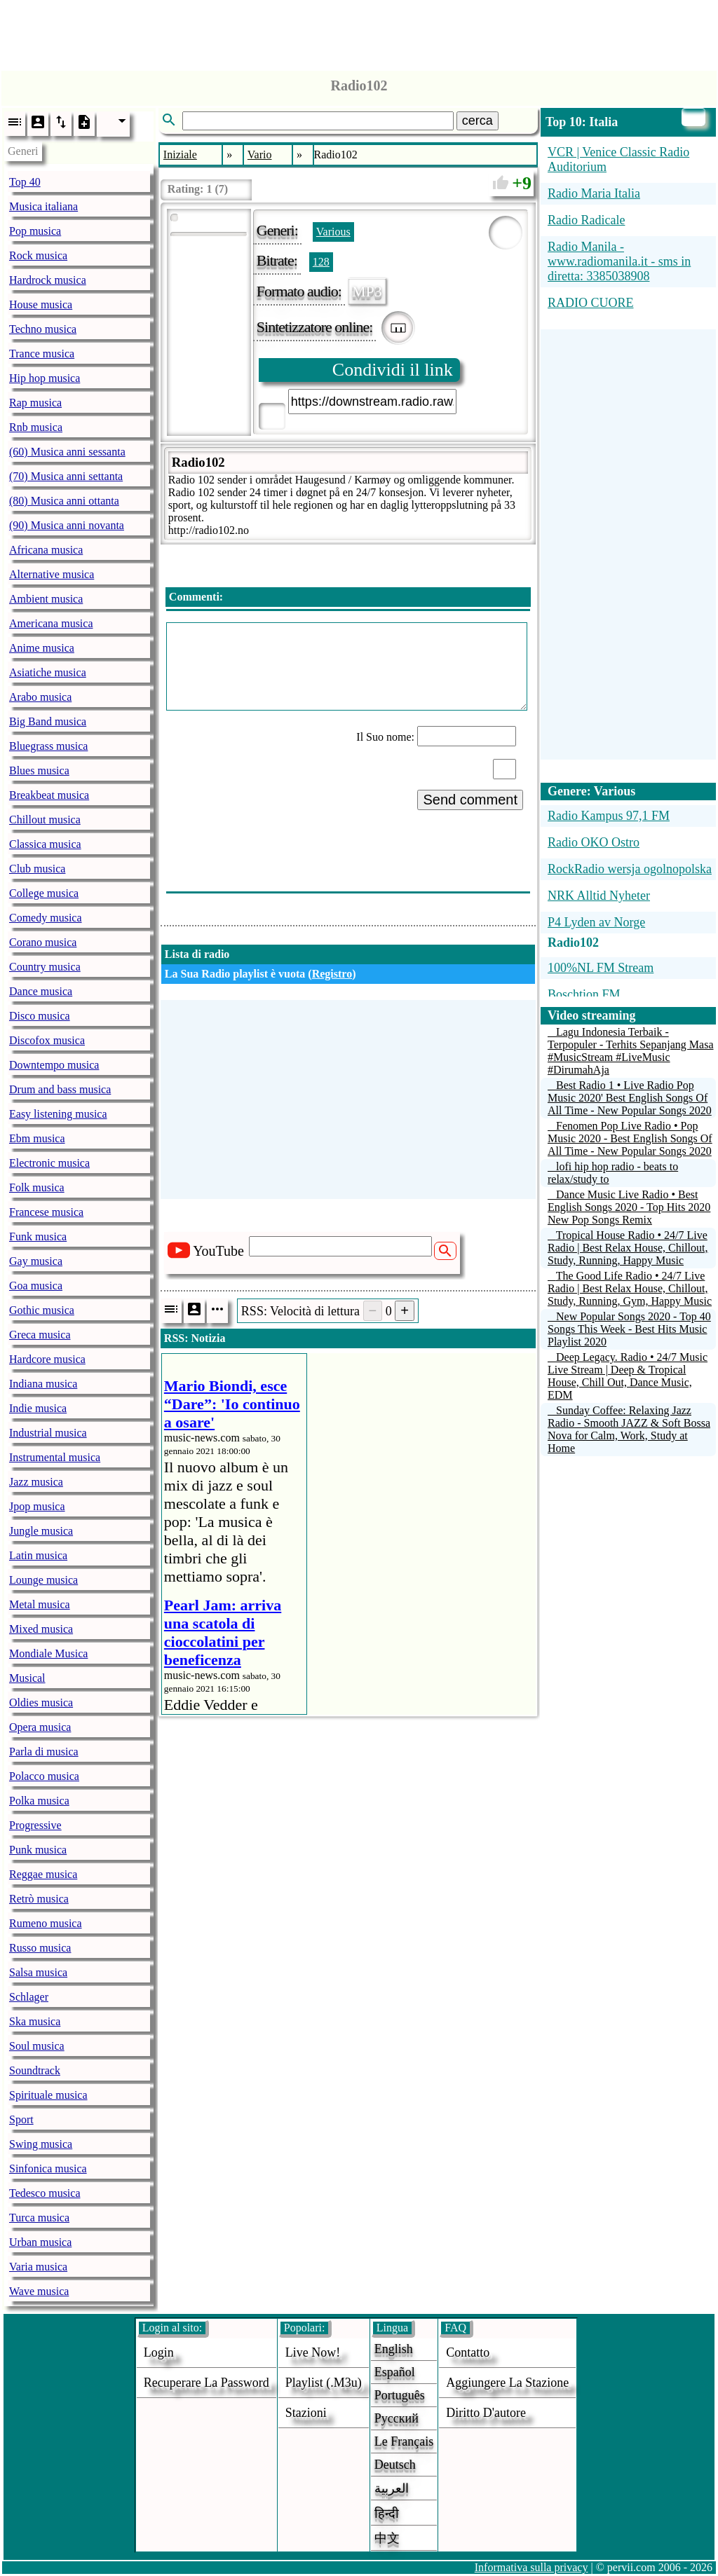 The height and width of the screenshot is (2576, 718). Describe the element at coordinates (403, 2441) in the screenshot. I see `Le français` at that location.